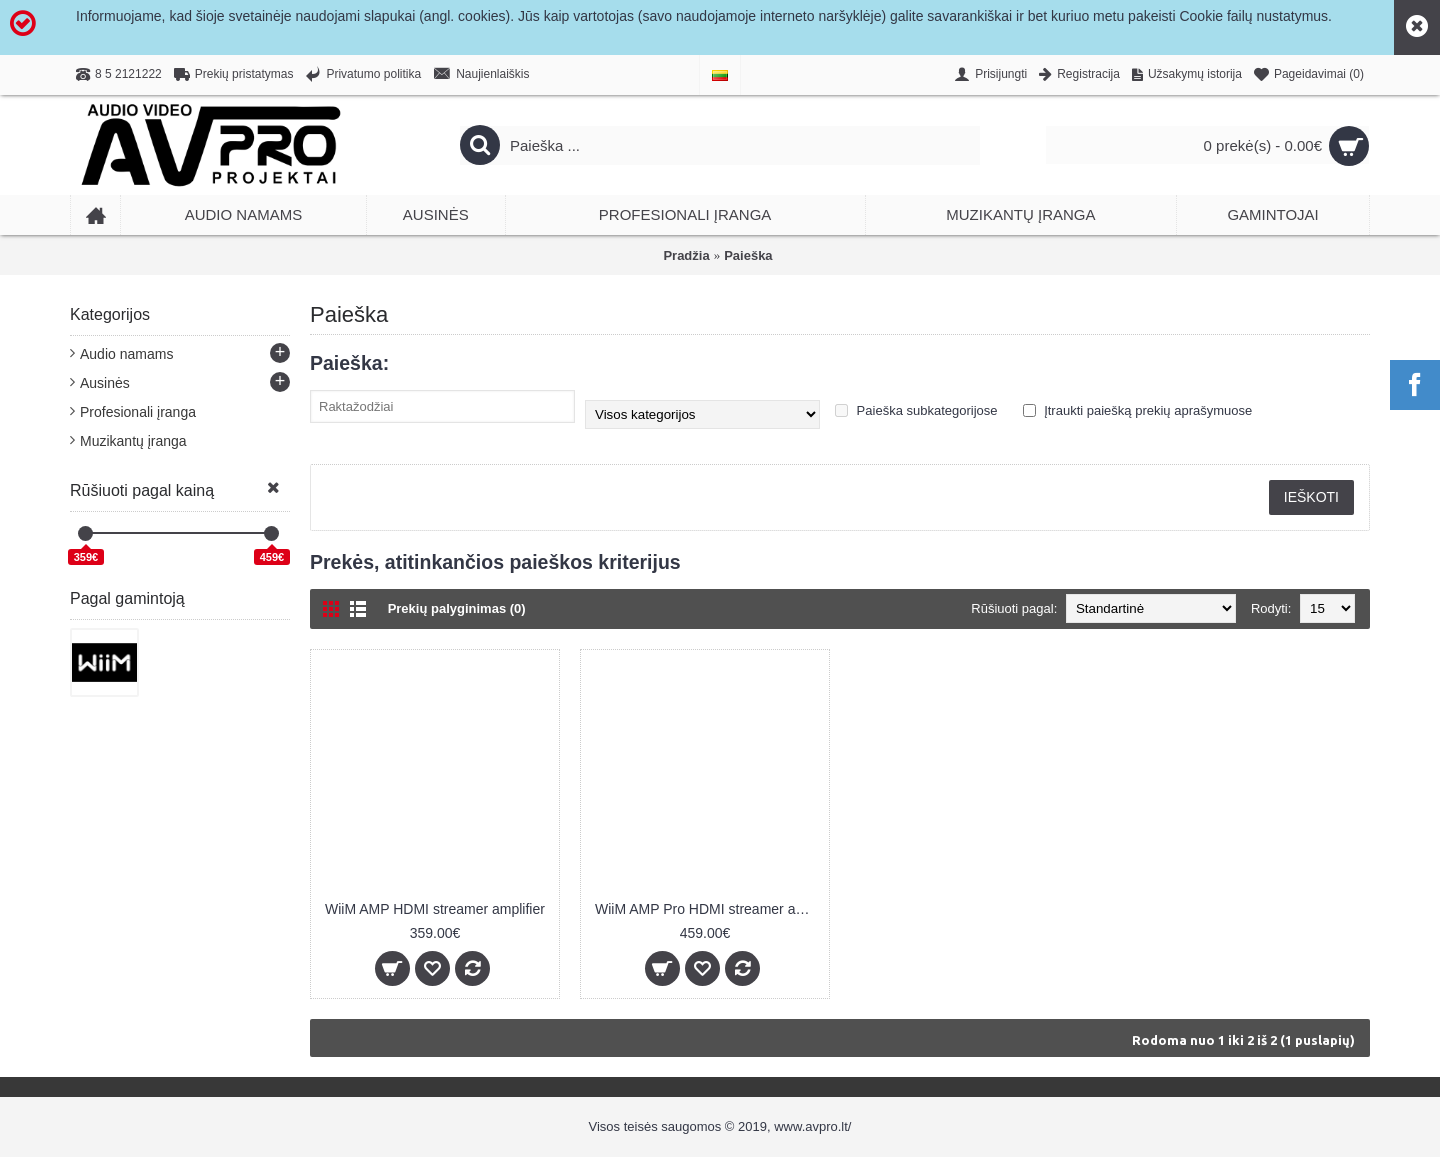 This screenshot has height=1157, width=1440. I want to click on WiiM AMP Pro HDMI streamer amplifier, so click(708, 909).